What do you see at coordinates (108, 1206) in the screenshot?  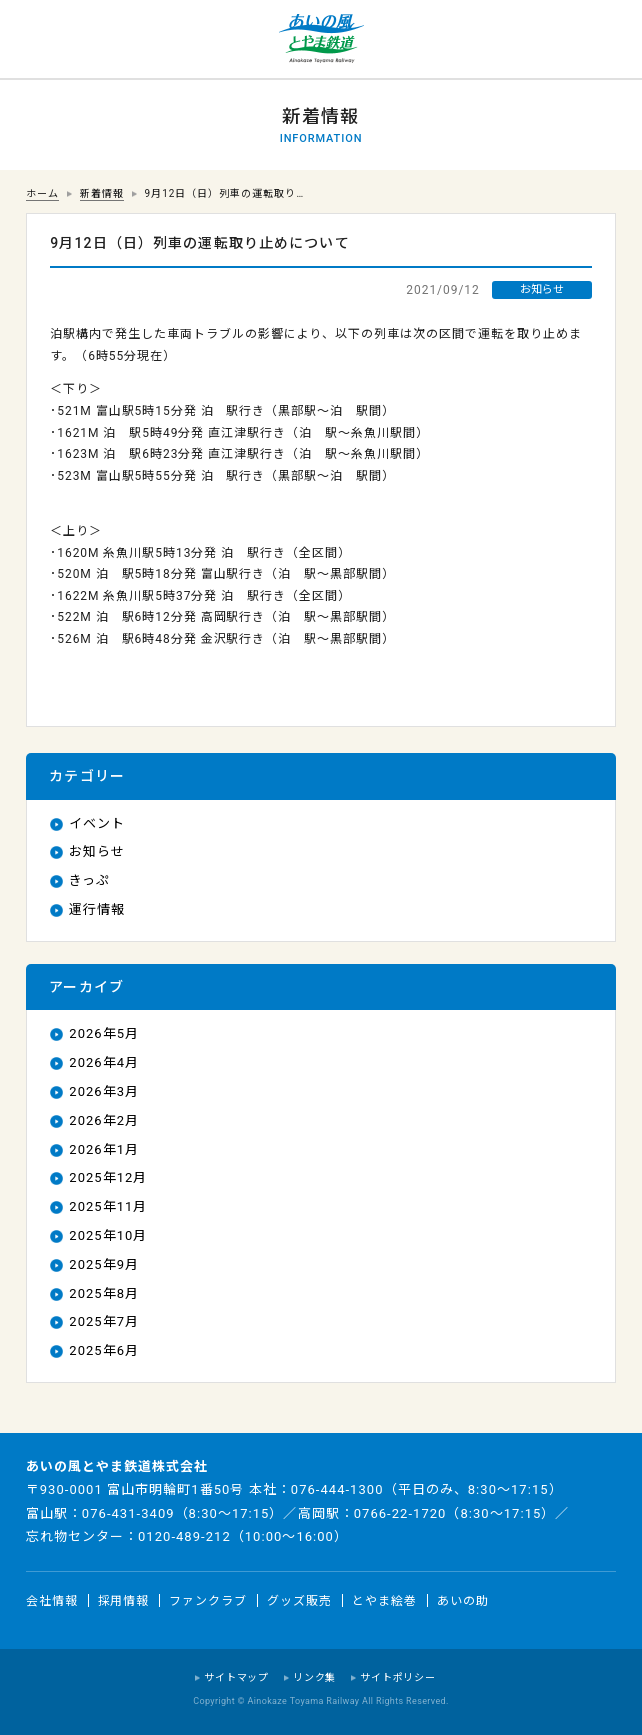 I see `2025年11月` at bounding box center [108, 1206].